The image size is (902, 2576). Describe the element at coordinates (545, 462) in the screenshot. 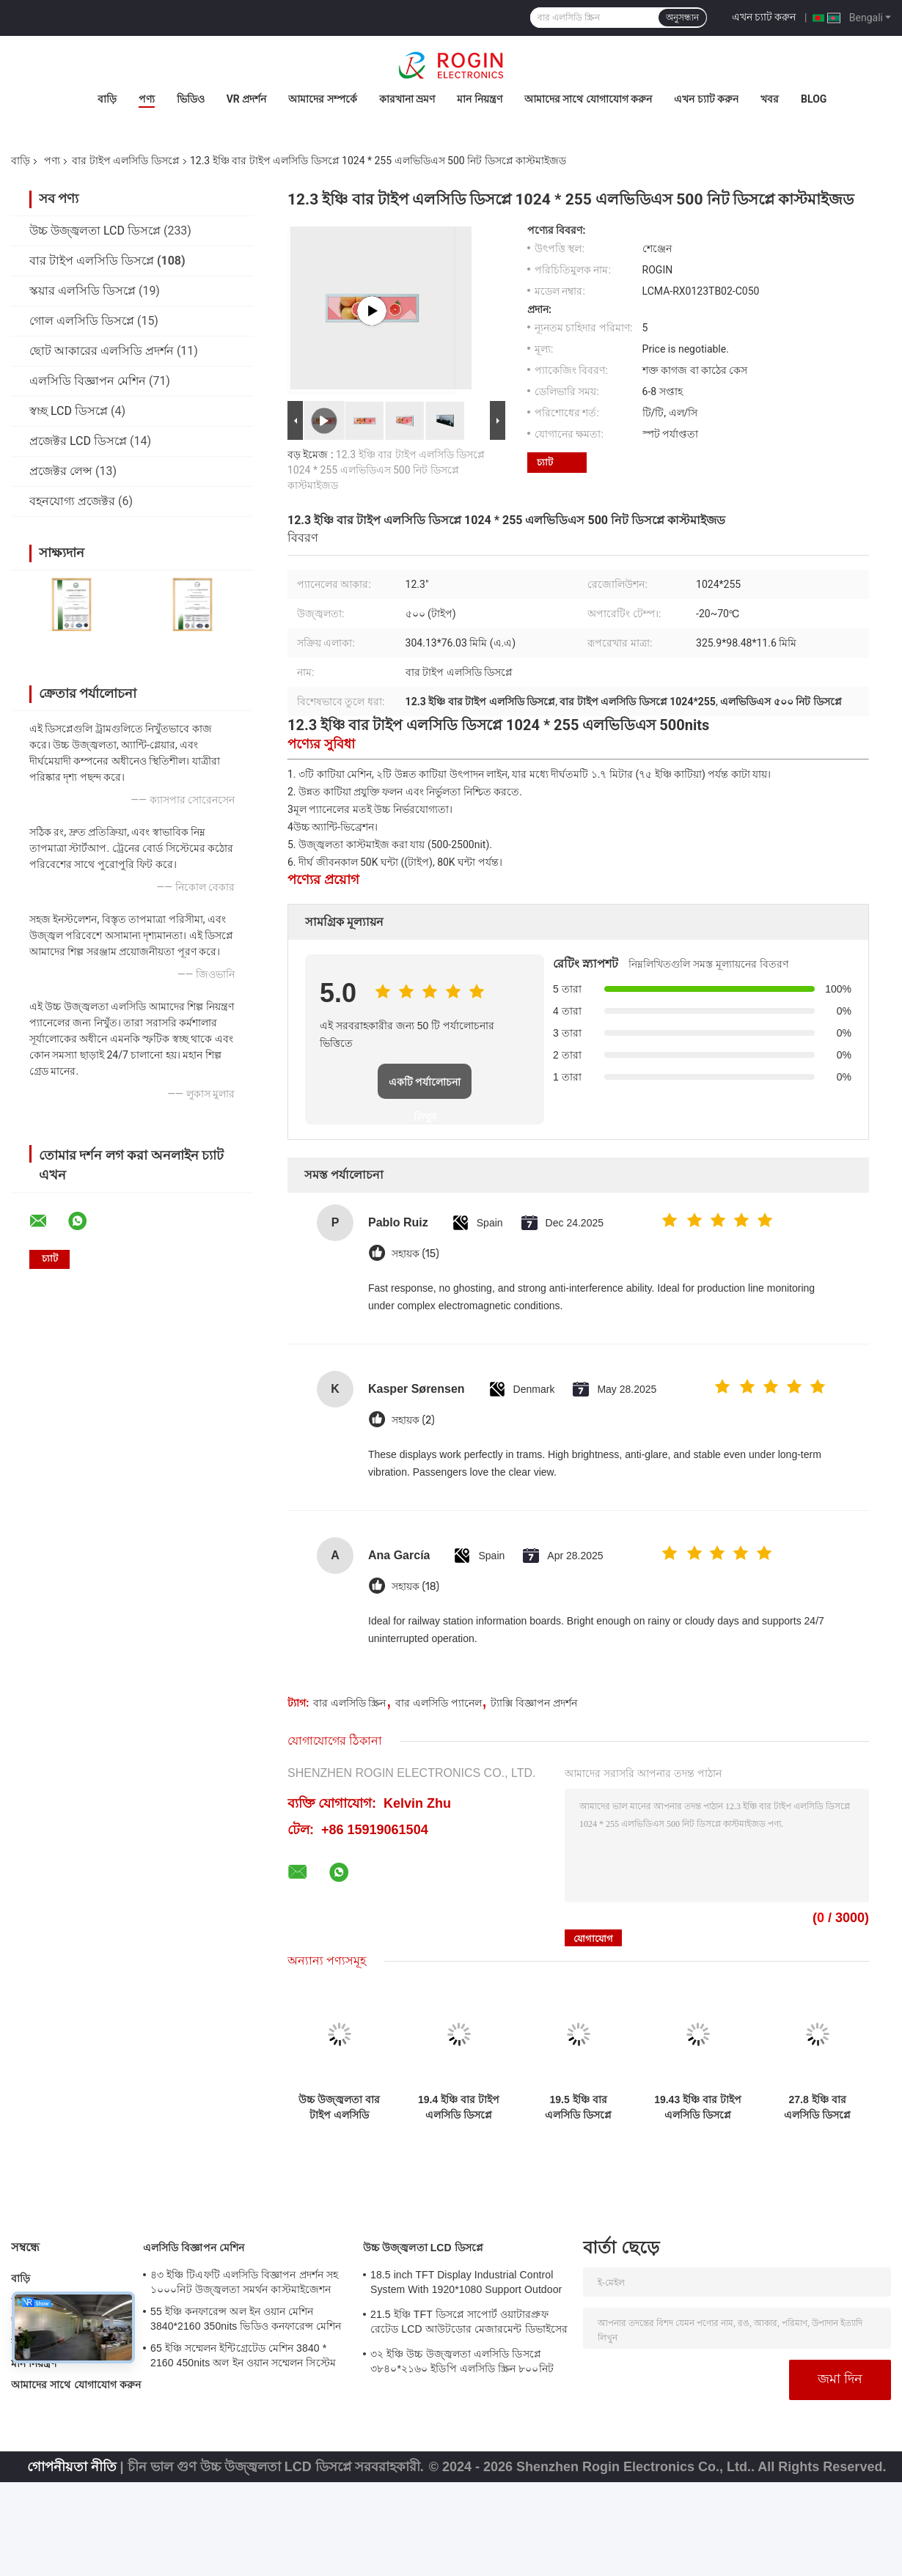

I see `চ্যাট` at that location.